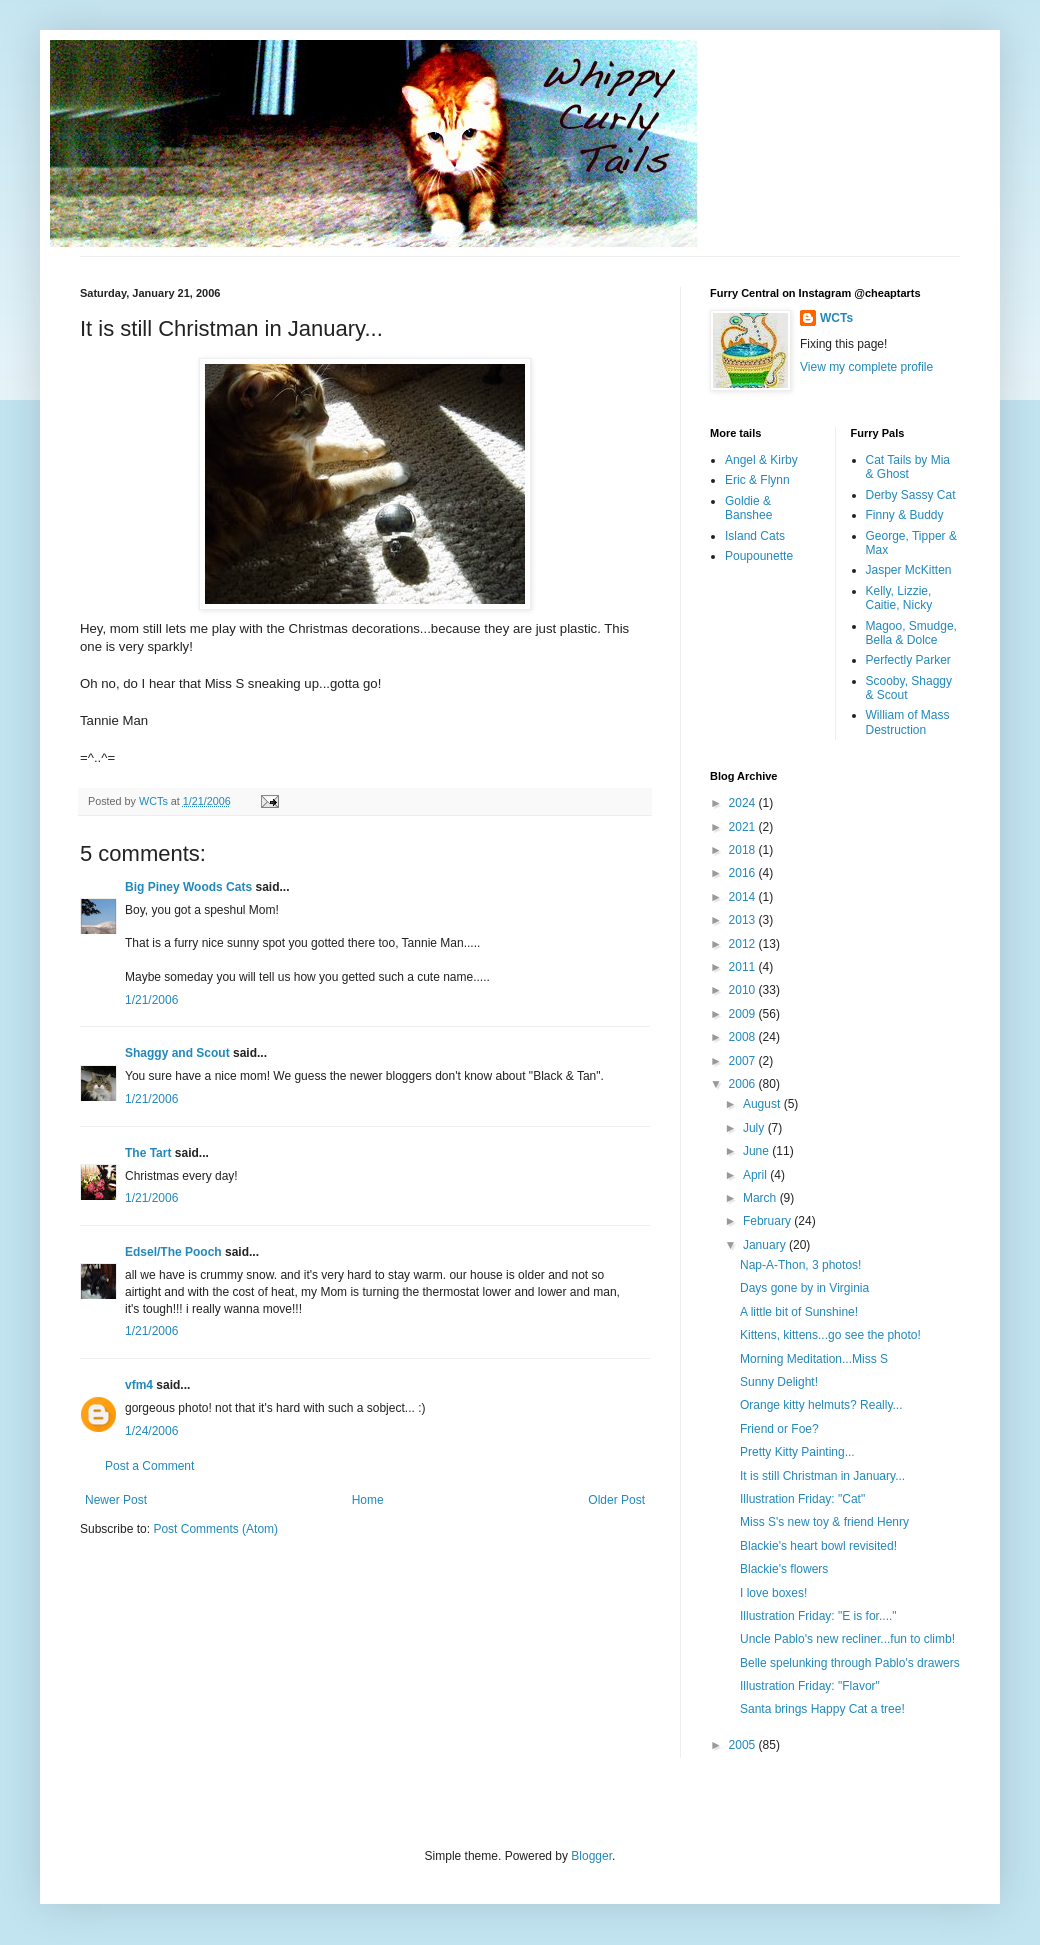 The image size is (1040, 1945). I want to click on Poupounette, so click(759, 556).